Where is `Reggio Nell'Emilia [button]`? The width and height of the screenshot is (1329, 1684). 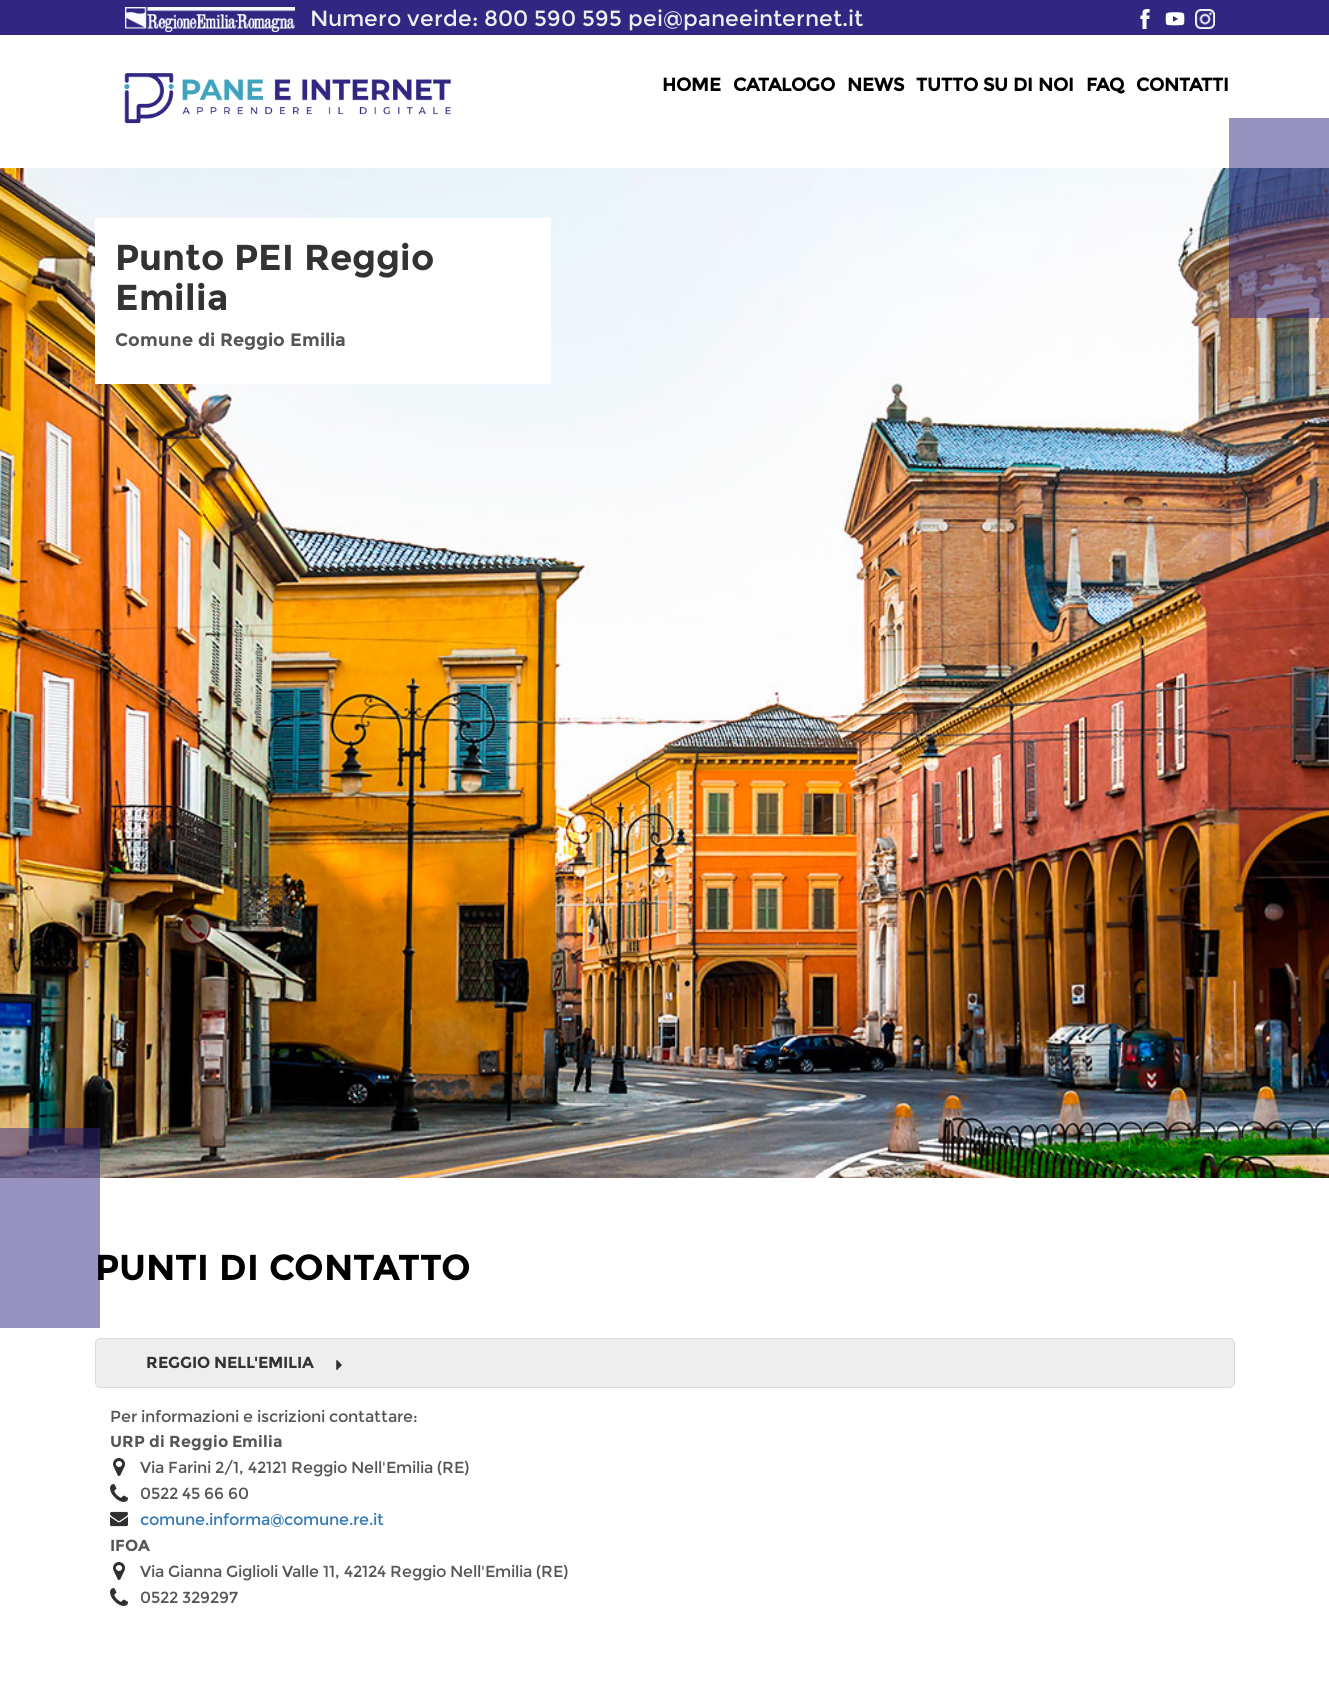
Reggio Nell'Emilia [button] is located at coordinates (245, 1363).